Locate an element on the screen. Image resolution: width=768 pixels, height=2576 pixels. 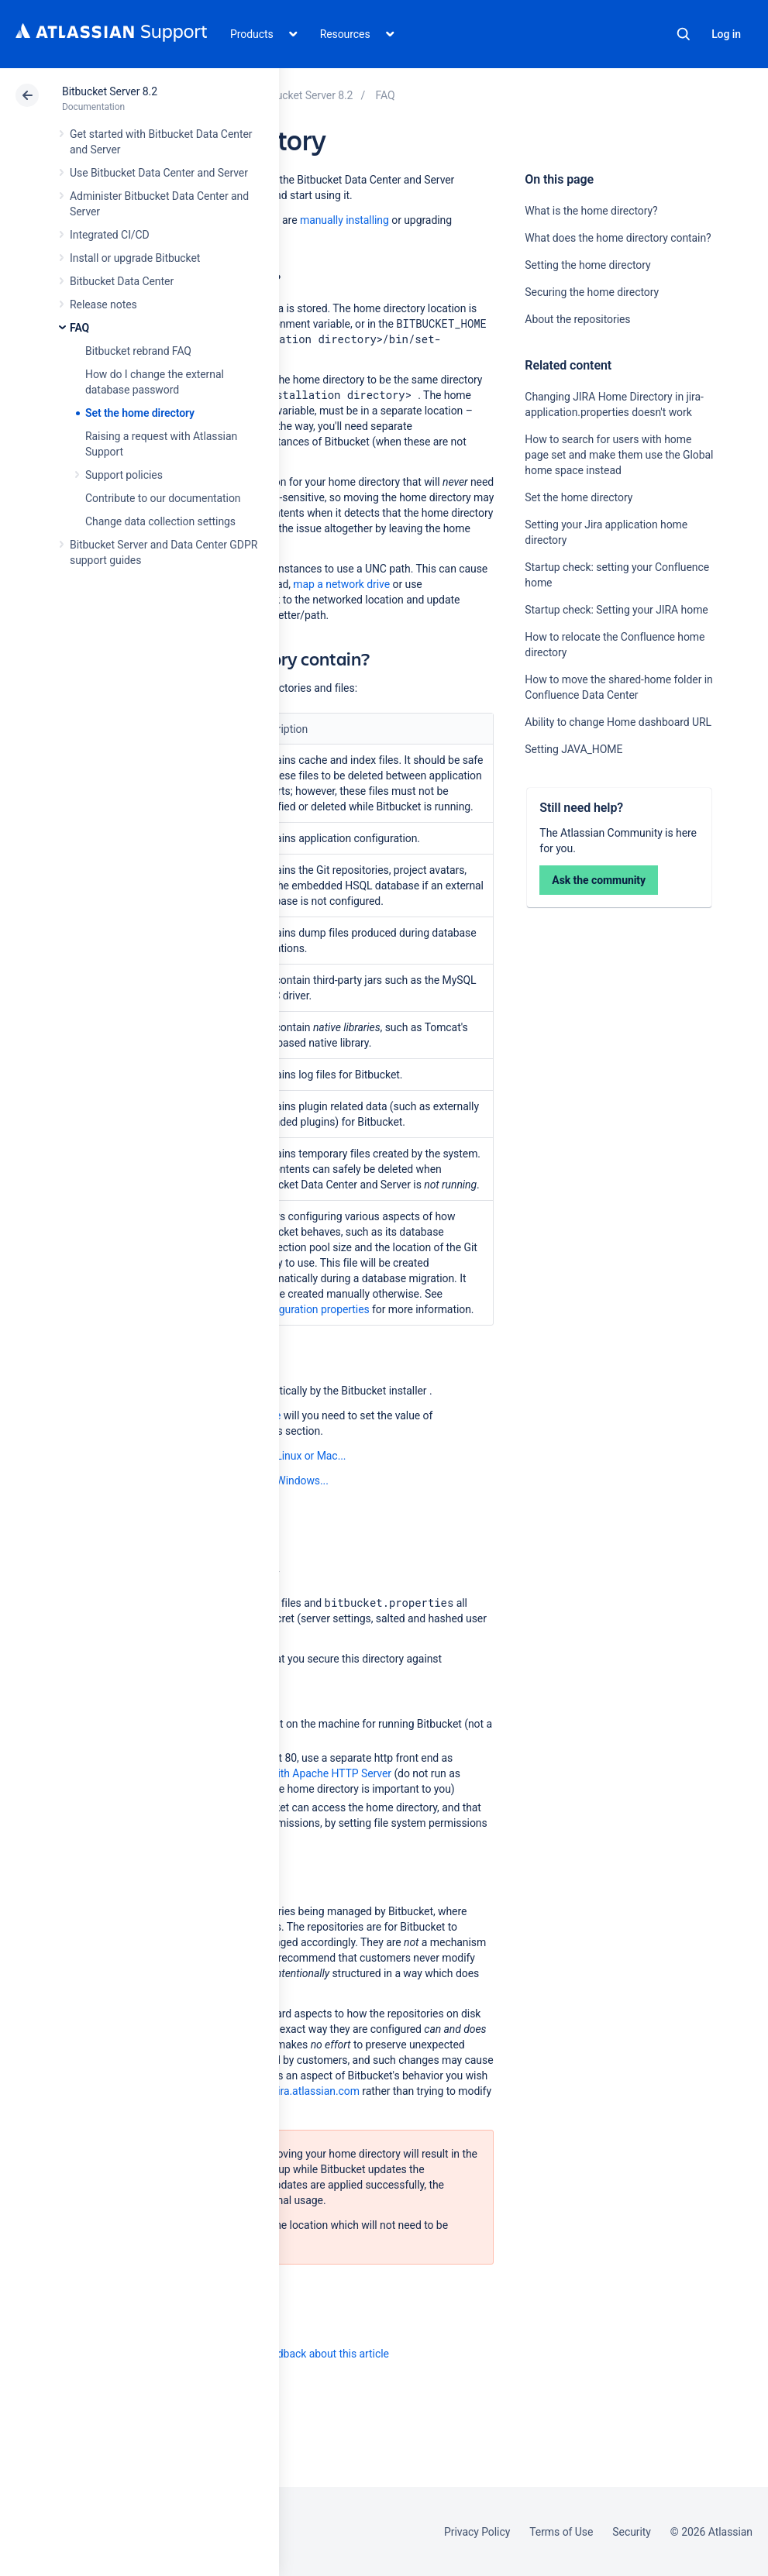
Terms of Use is located at coordinates (561, 2532).